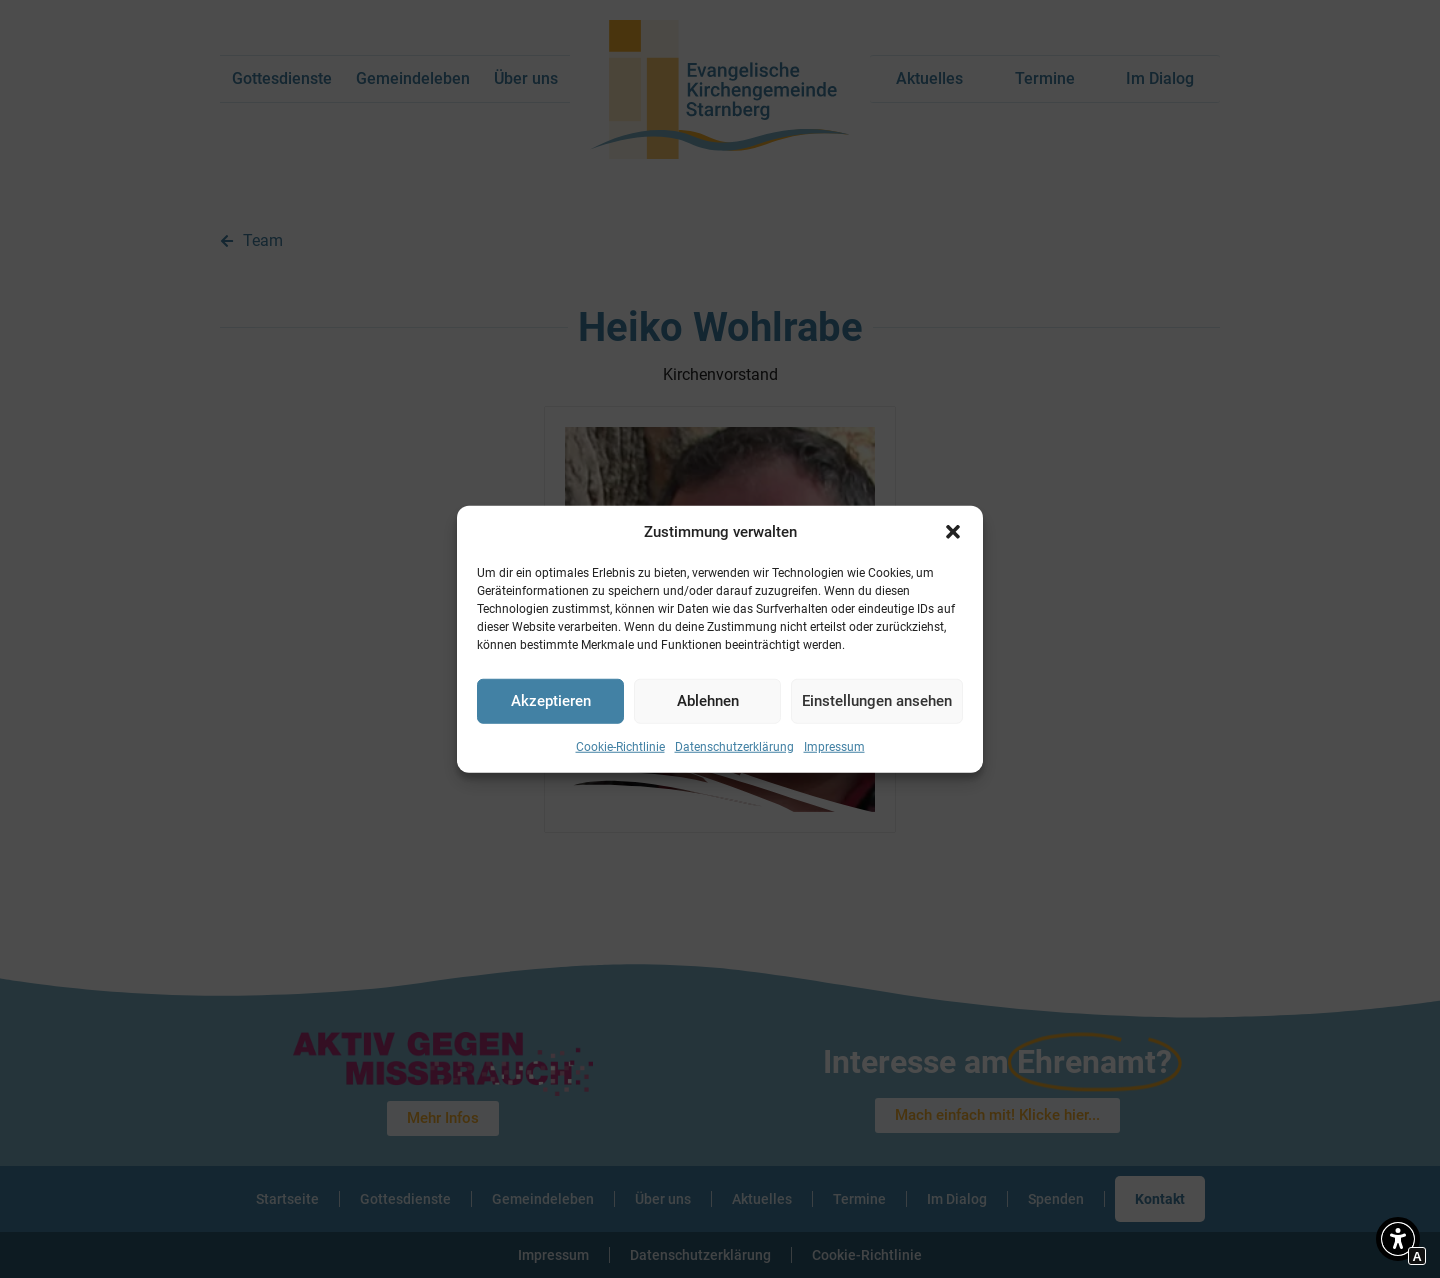  What do you see at coordinates (708, 701) in the screenshot?
I see `Ablehnen` at bounding box center [708, 701].